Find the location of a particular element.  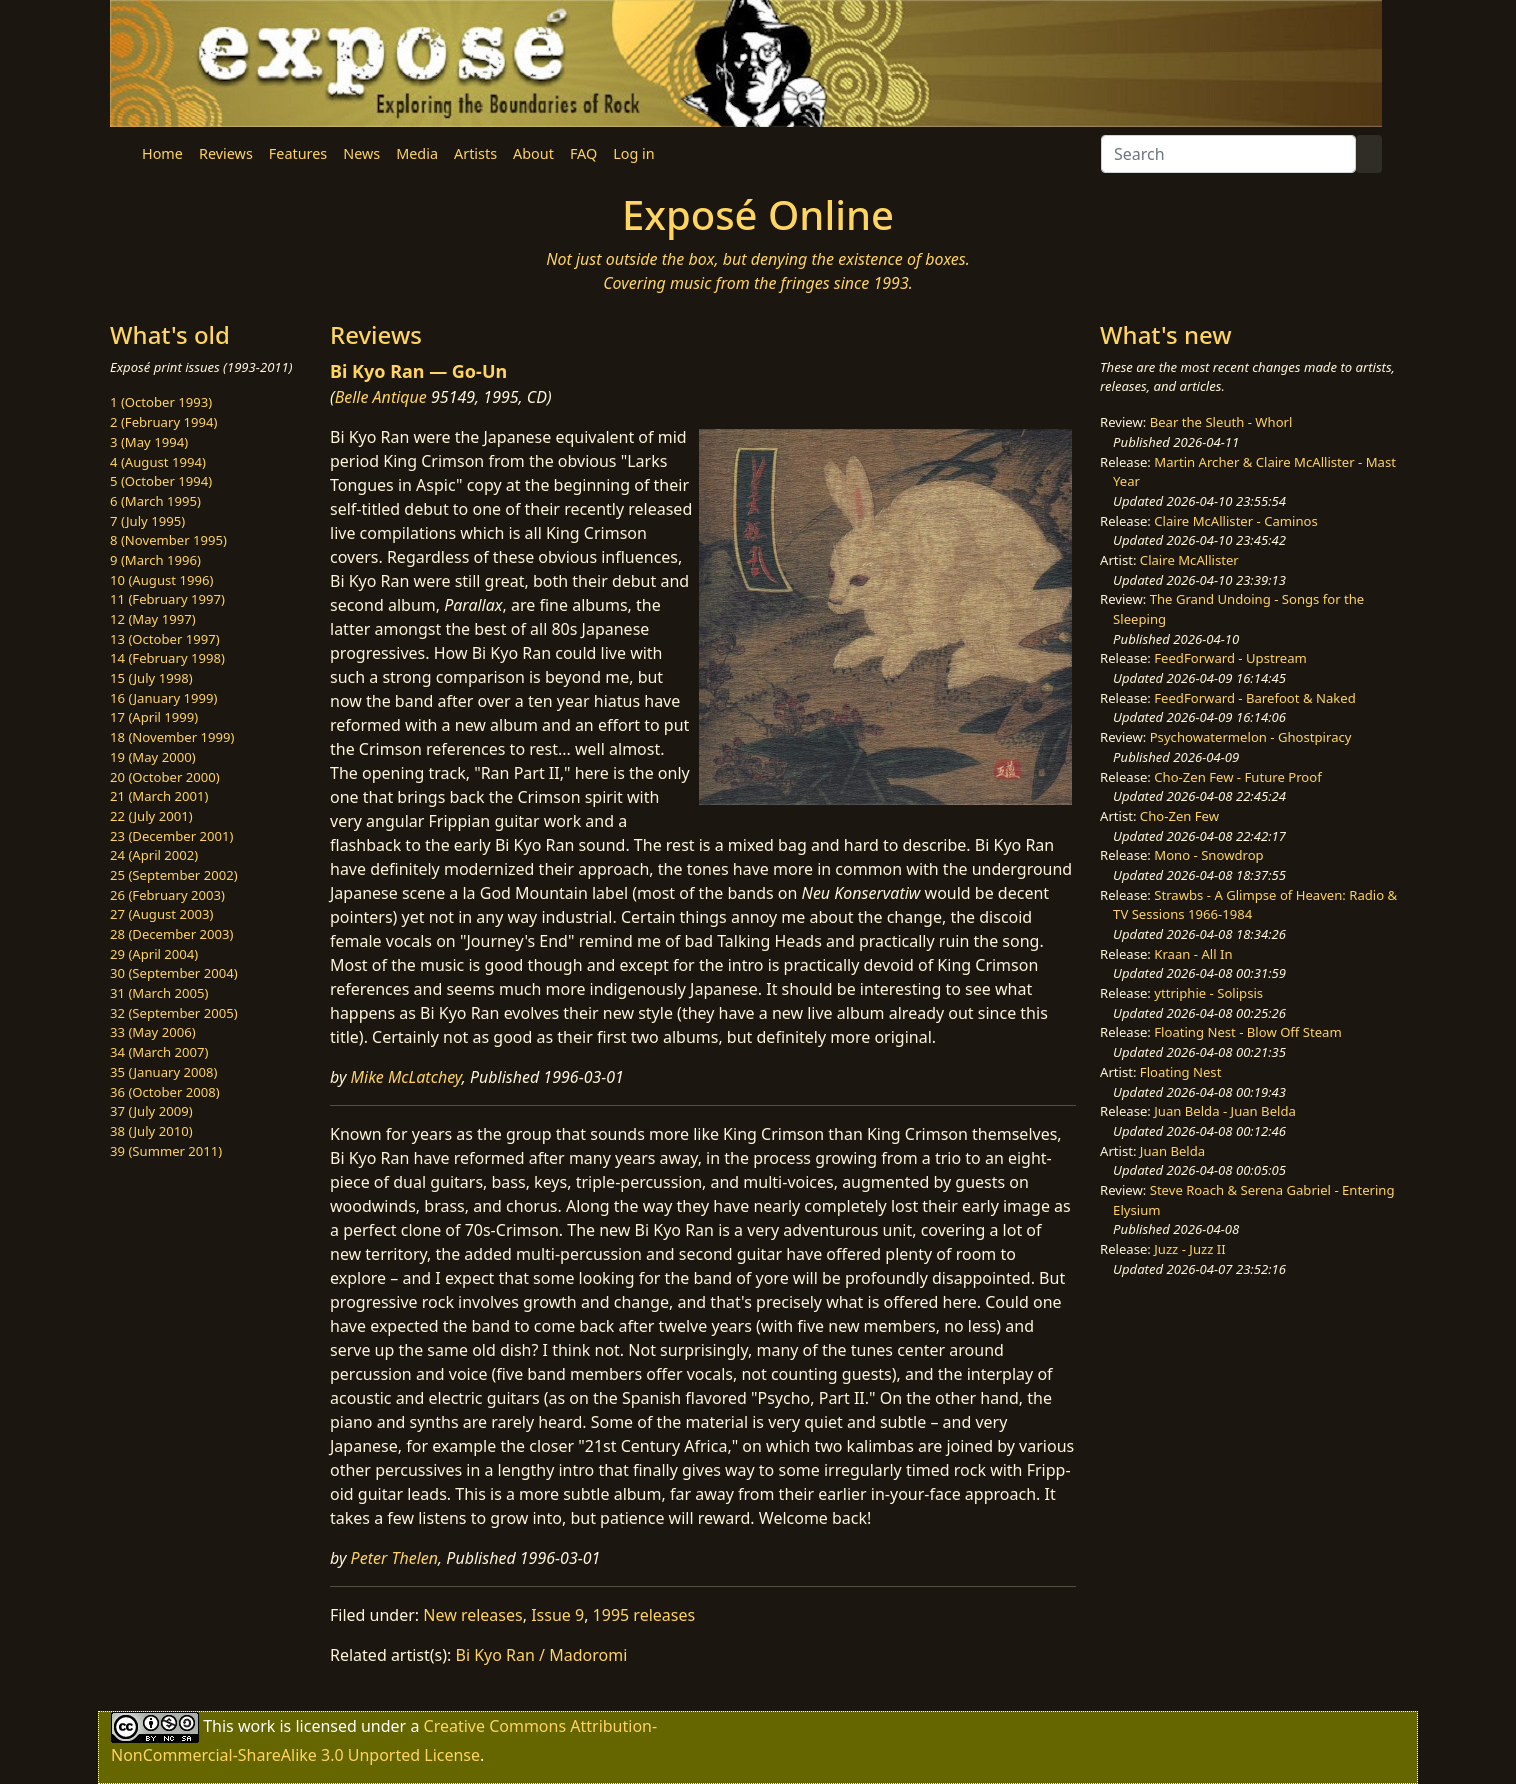

28 (December 2003) is located at coordinates (171, 934).